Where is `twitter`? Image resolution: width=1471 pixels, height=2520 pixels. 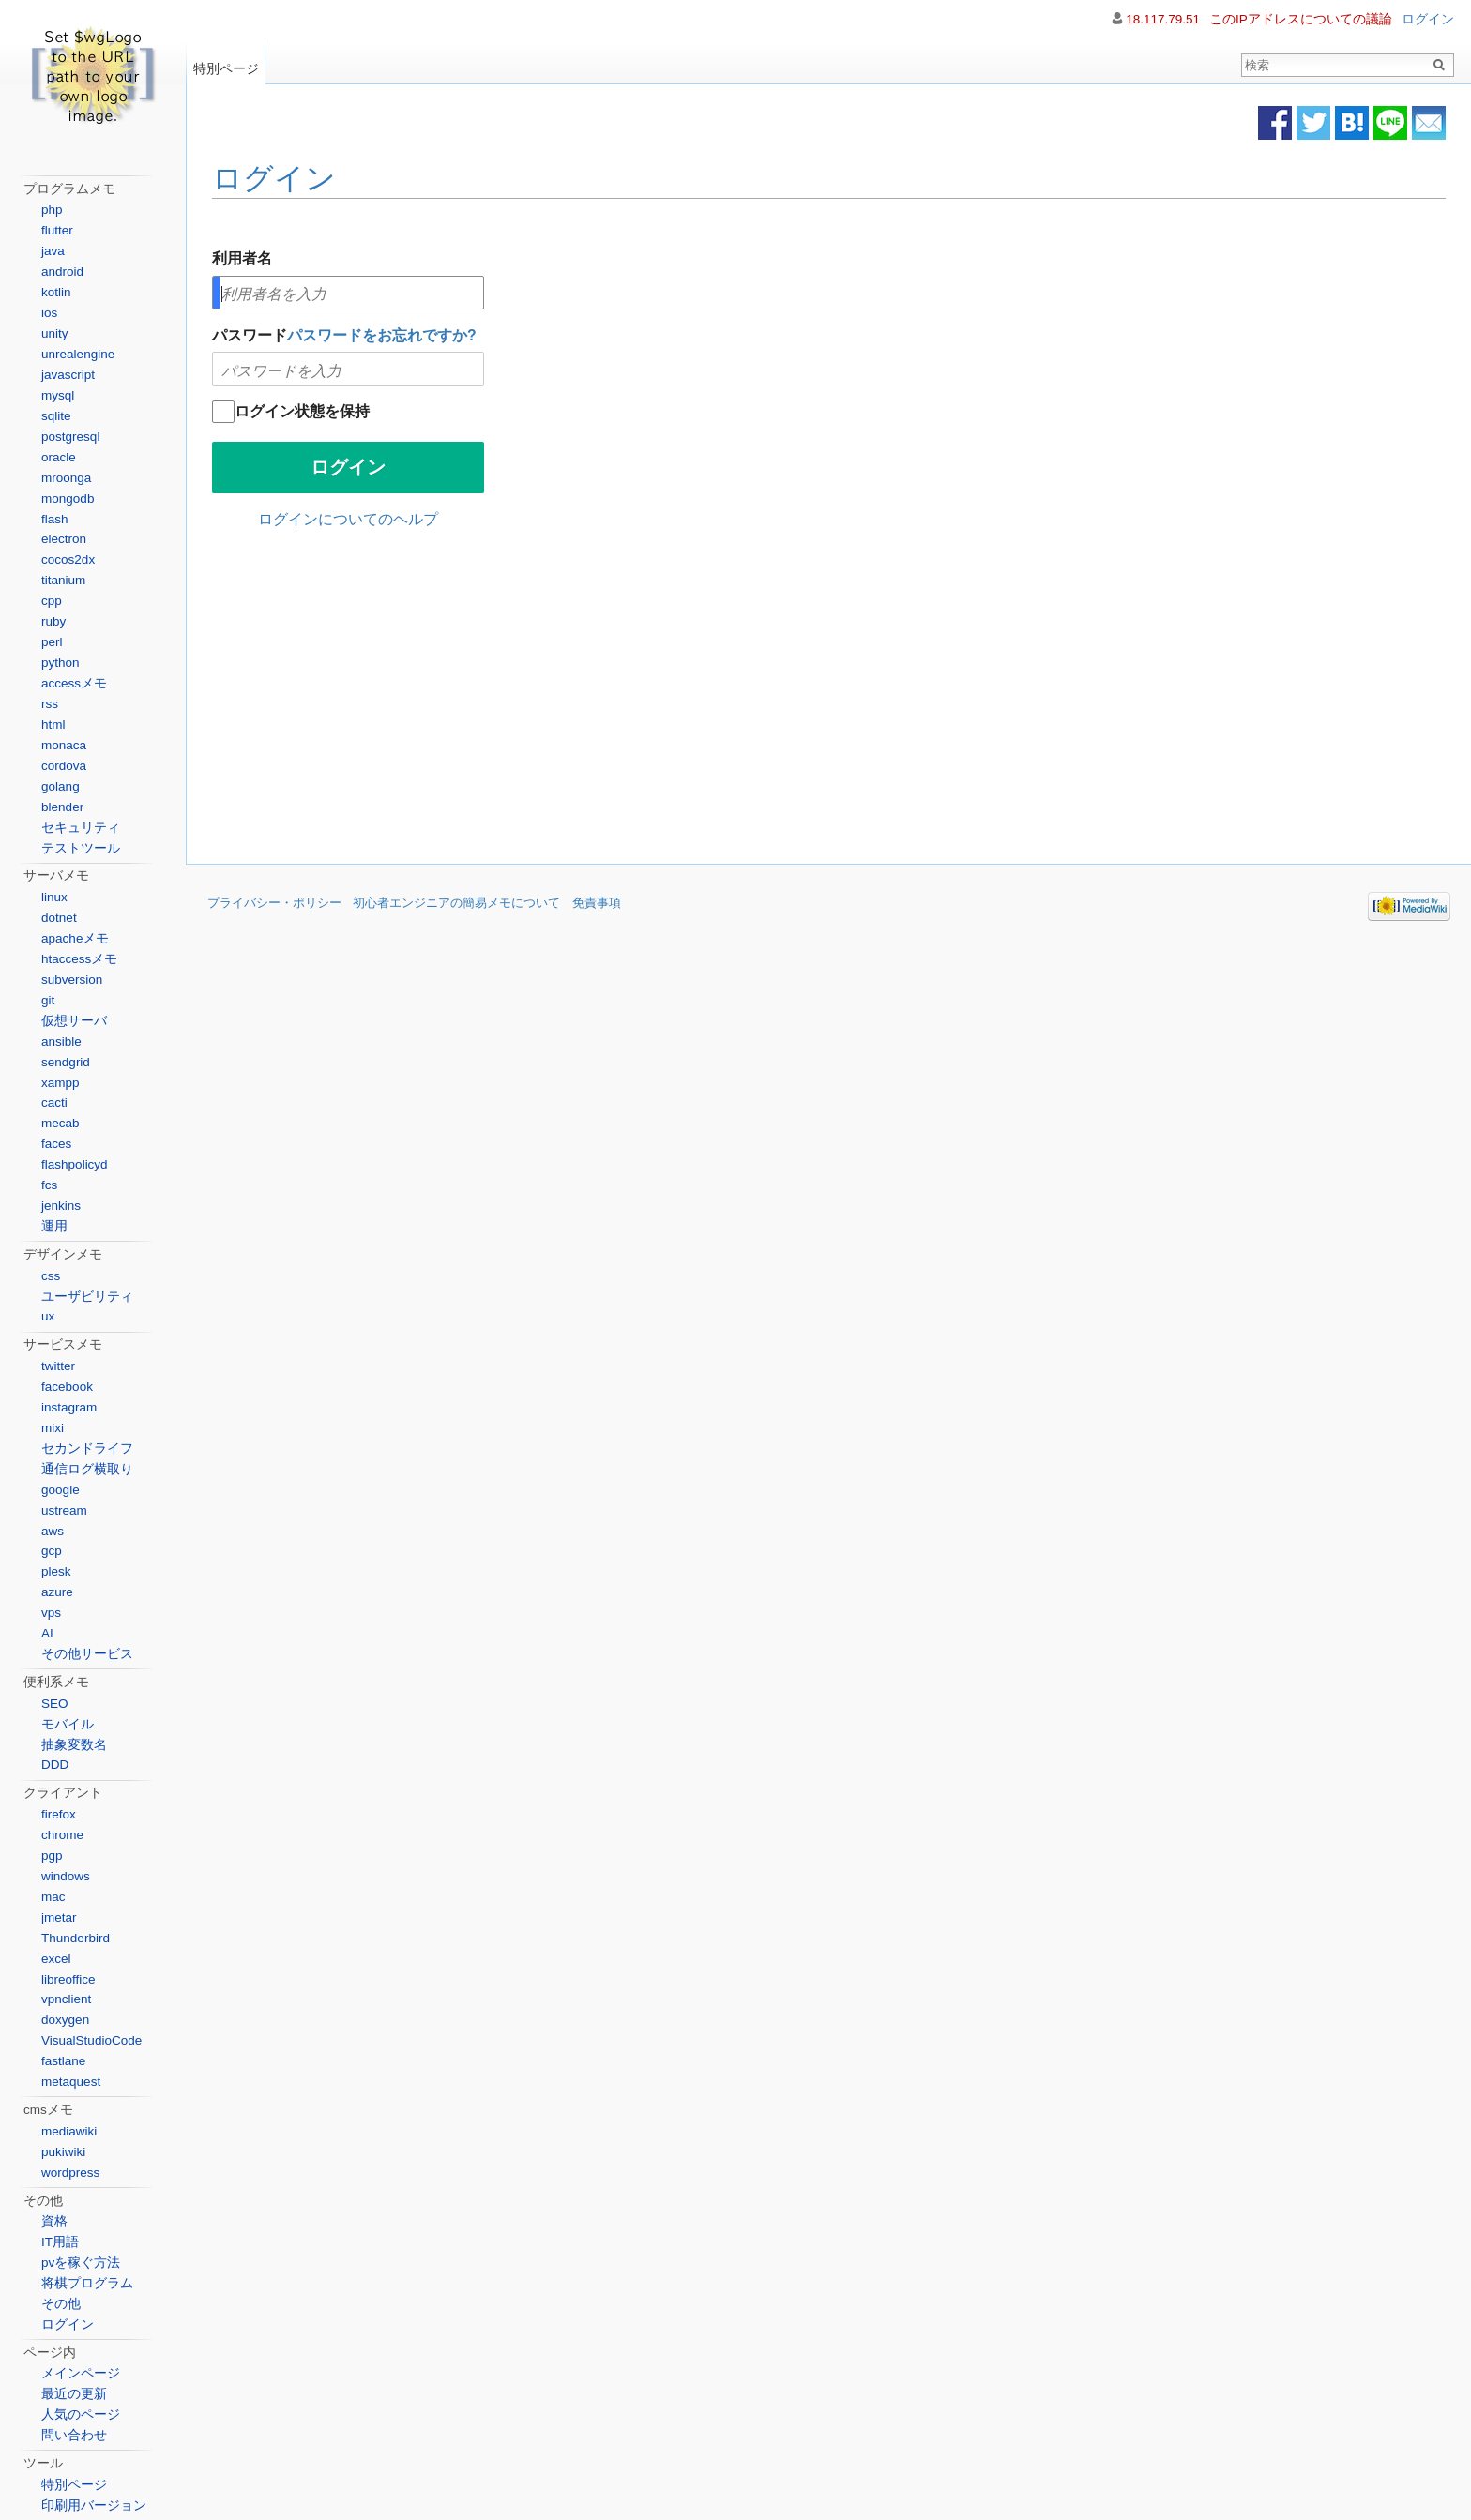
twitter is located at coordinates (58, 1366).